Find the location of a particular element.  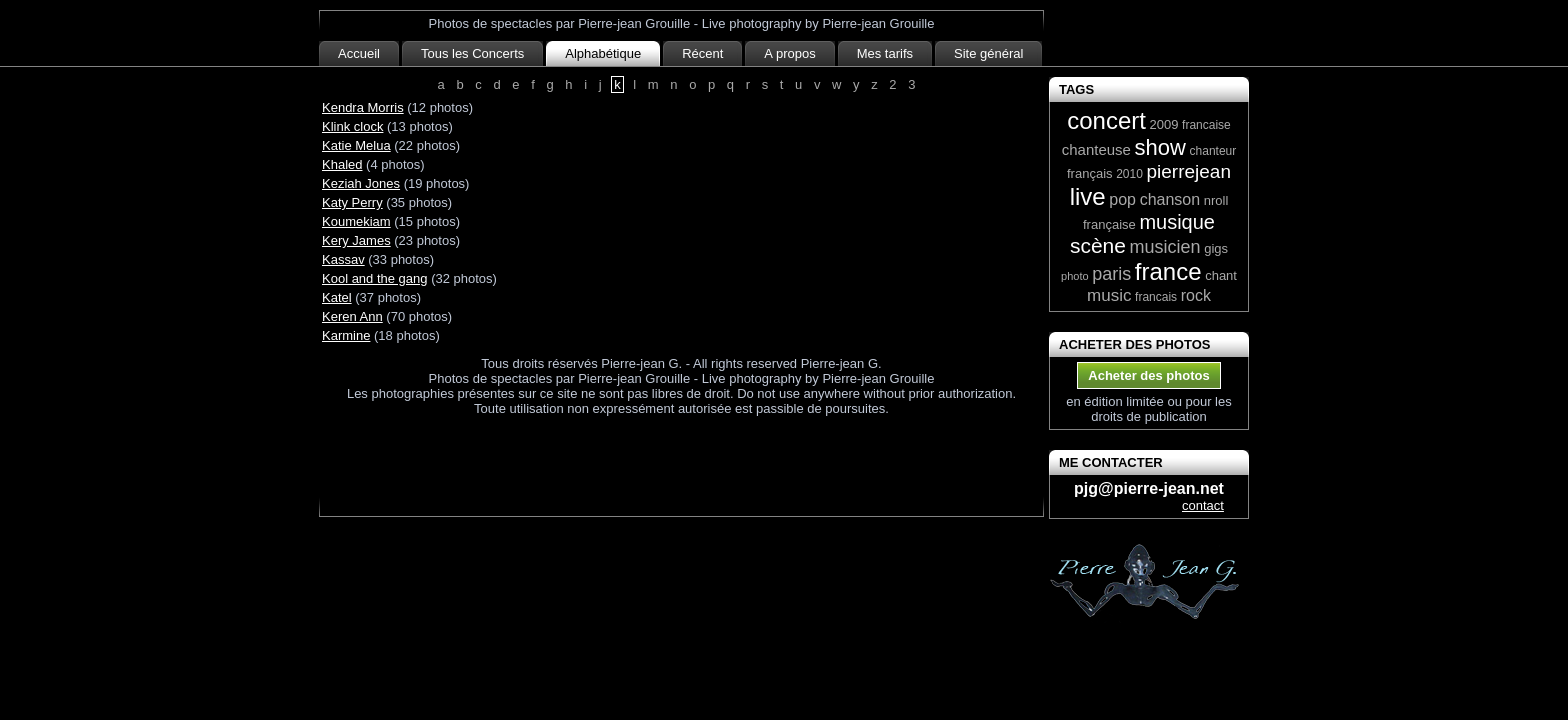

2009 is located at coordinates (1164, 124).